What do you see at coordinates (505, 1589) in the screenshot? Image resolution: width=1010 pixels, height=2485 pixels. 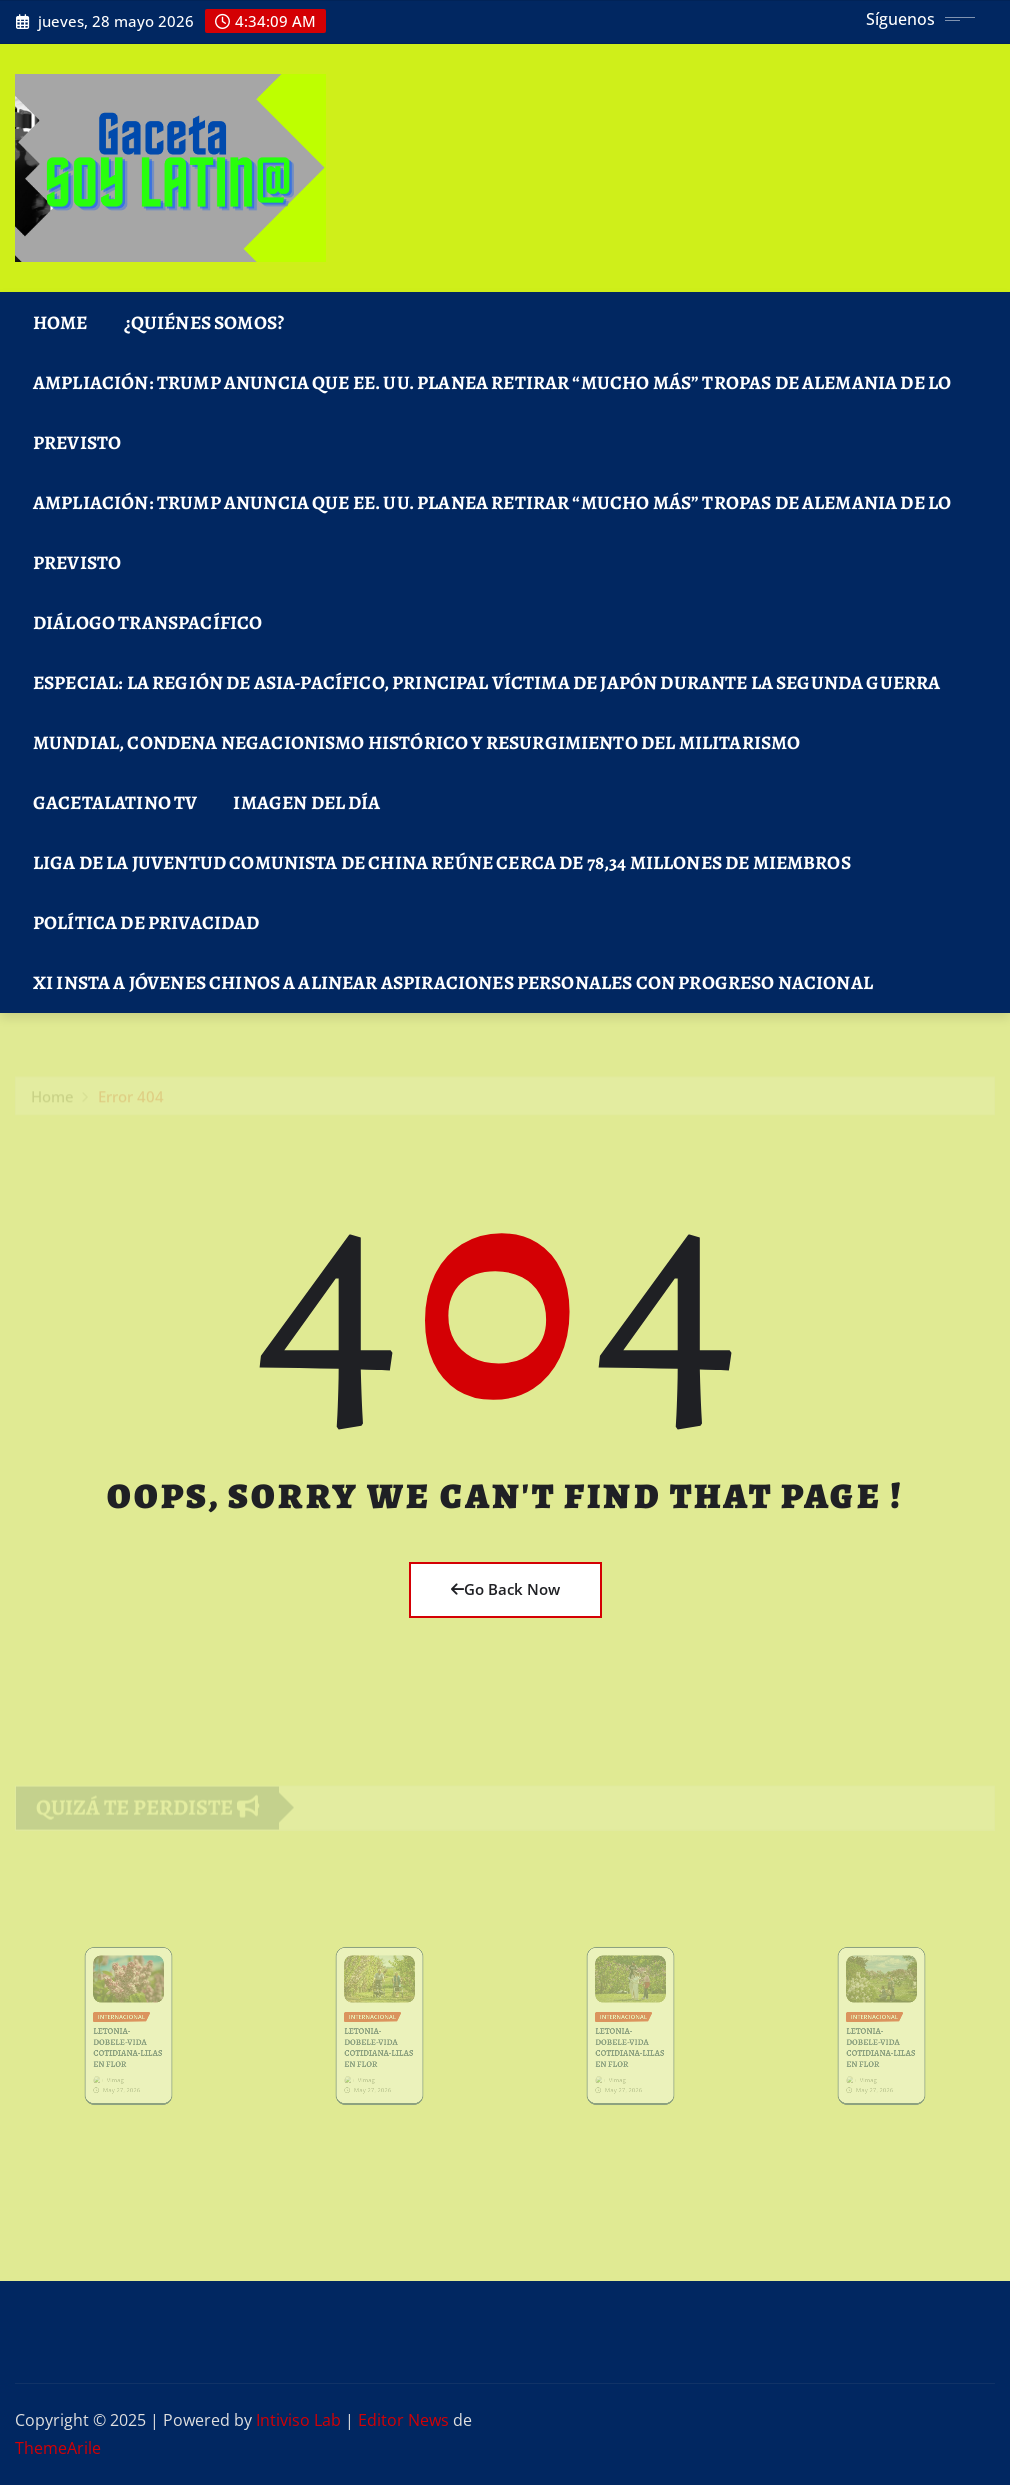 I see `Go Back Now` at bounding box center [505, 1589].